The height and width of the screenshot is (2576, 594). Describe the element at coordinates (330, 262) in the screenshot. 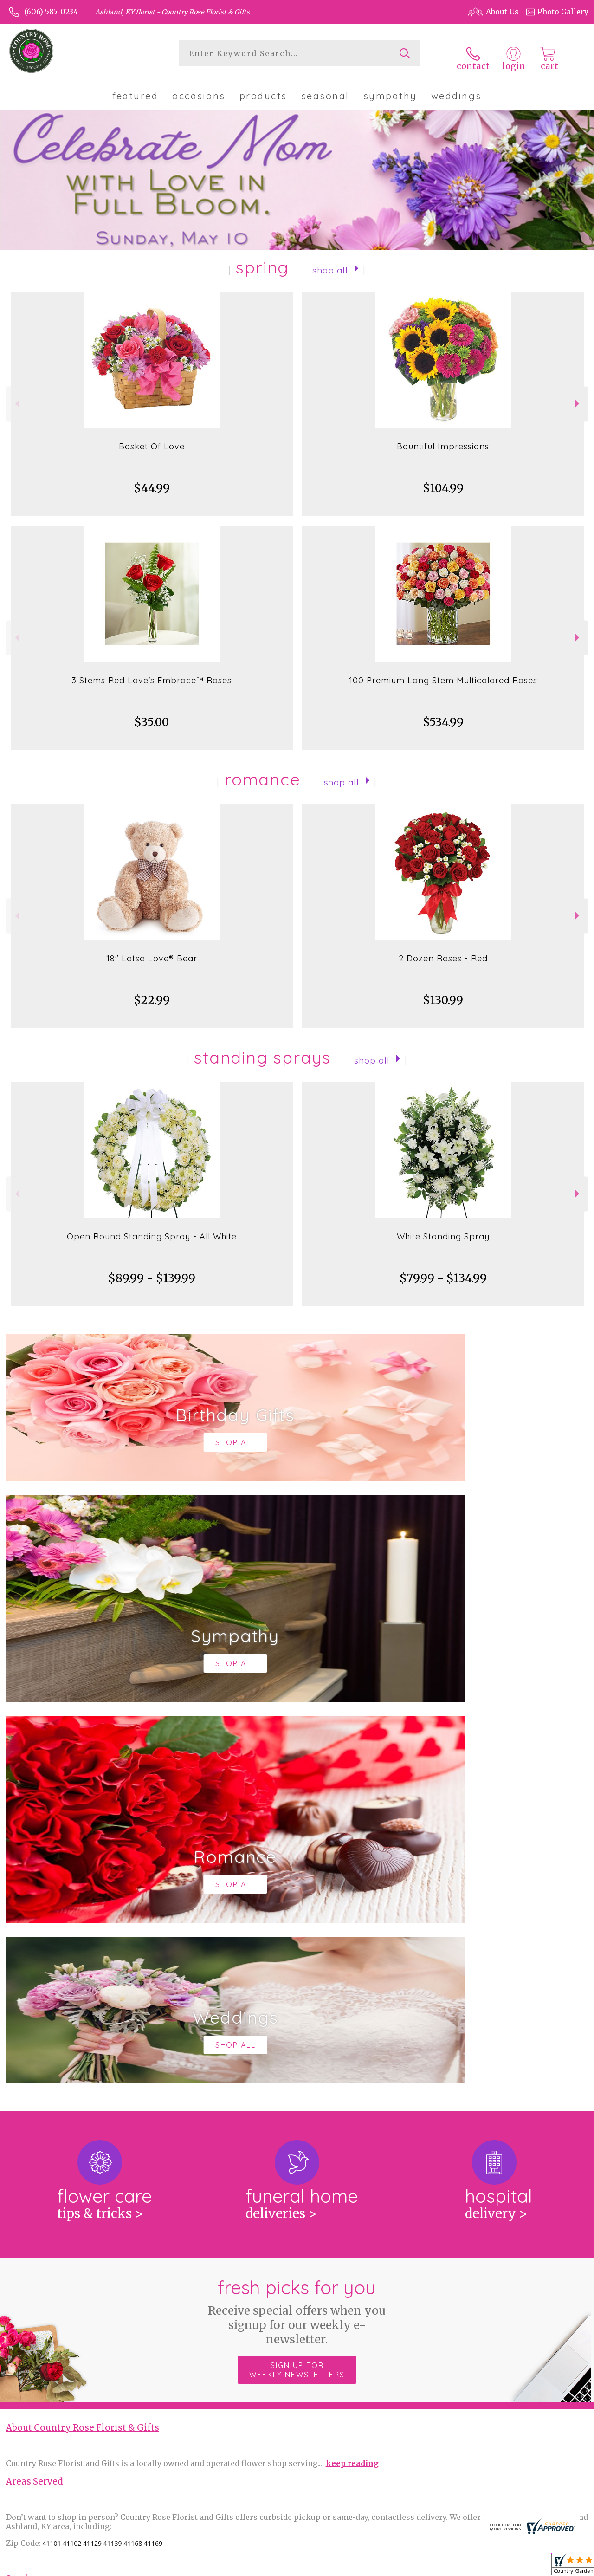

I see `Shop All` at that location.